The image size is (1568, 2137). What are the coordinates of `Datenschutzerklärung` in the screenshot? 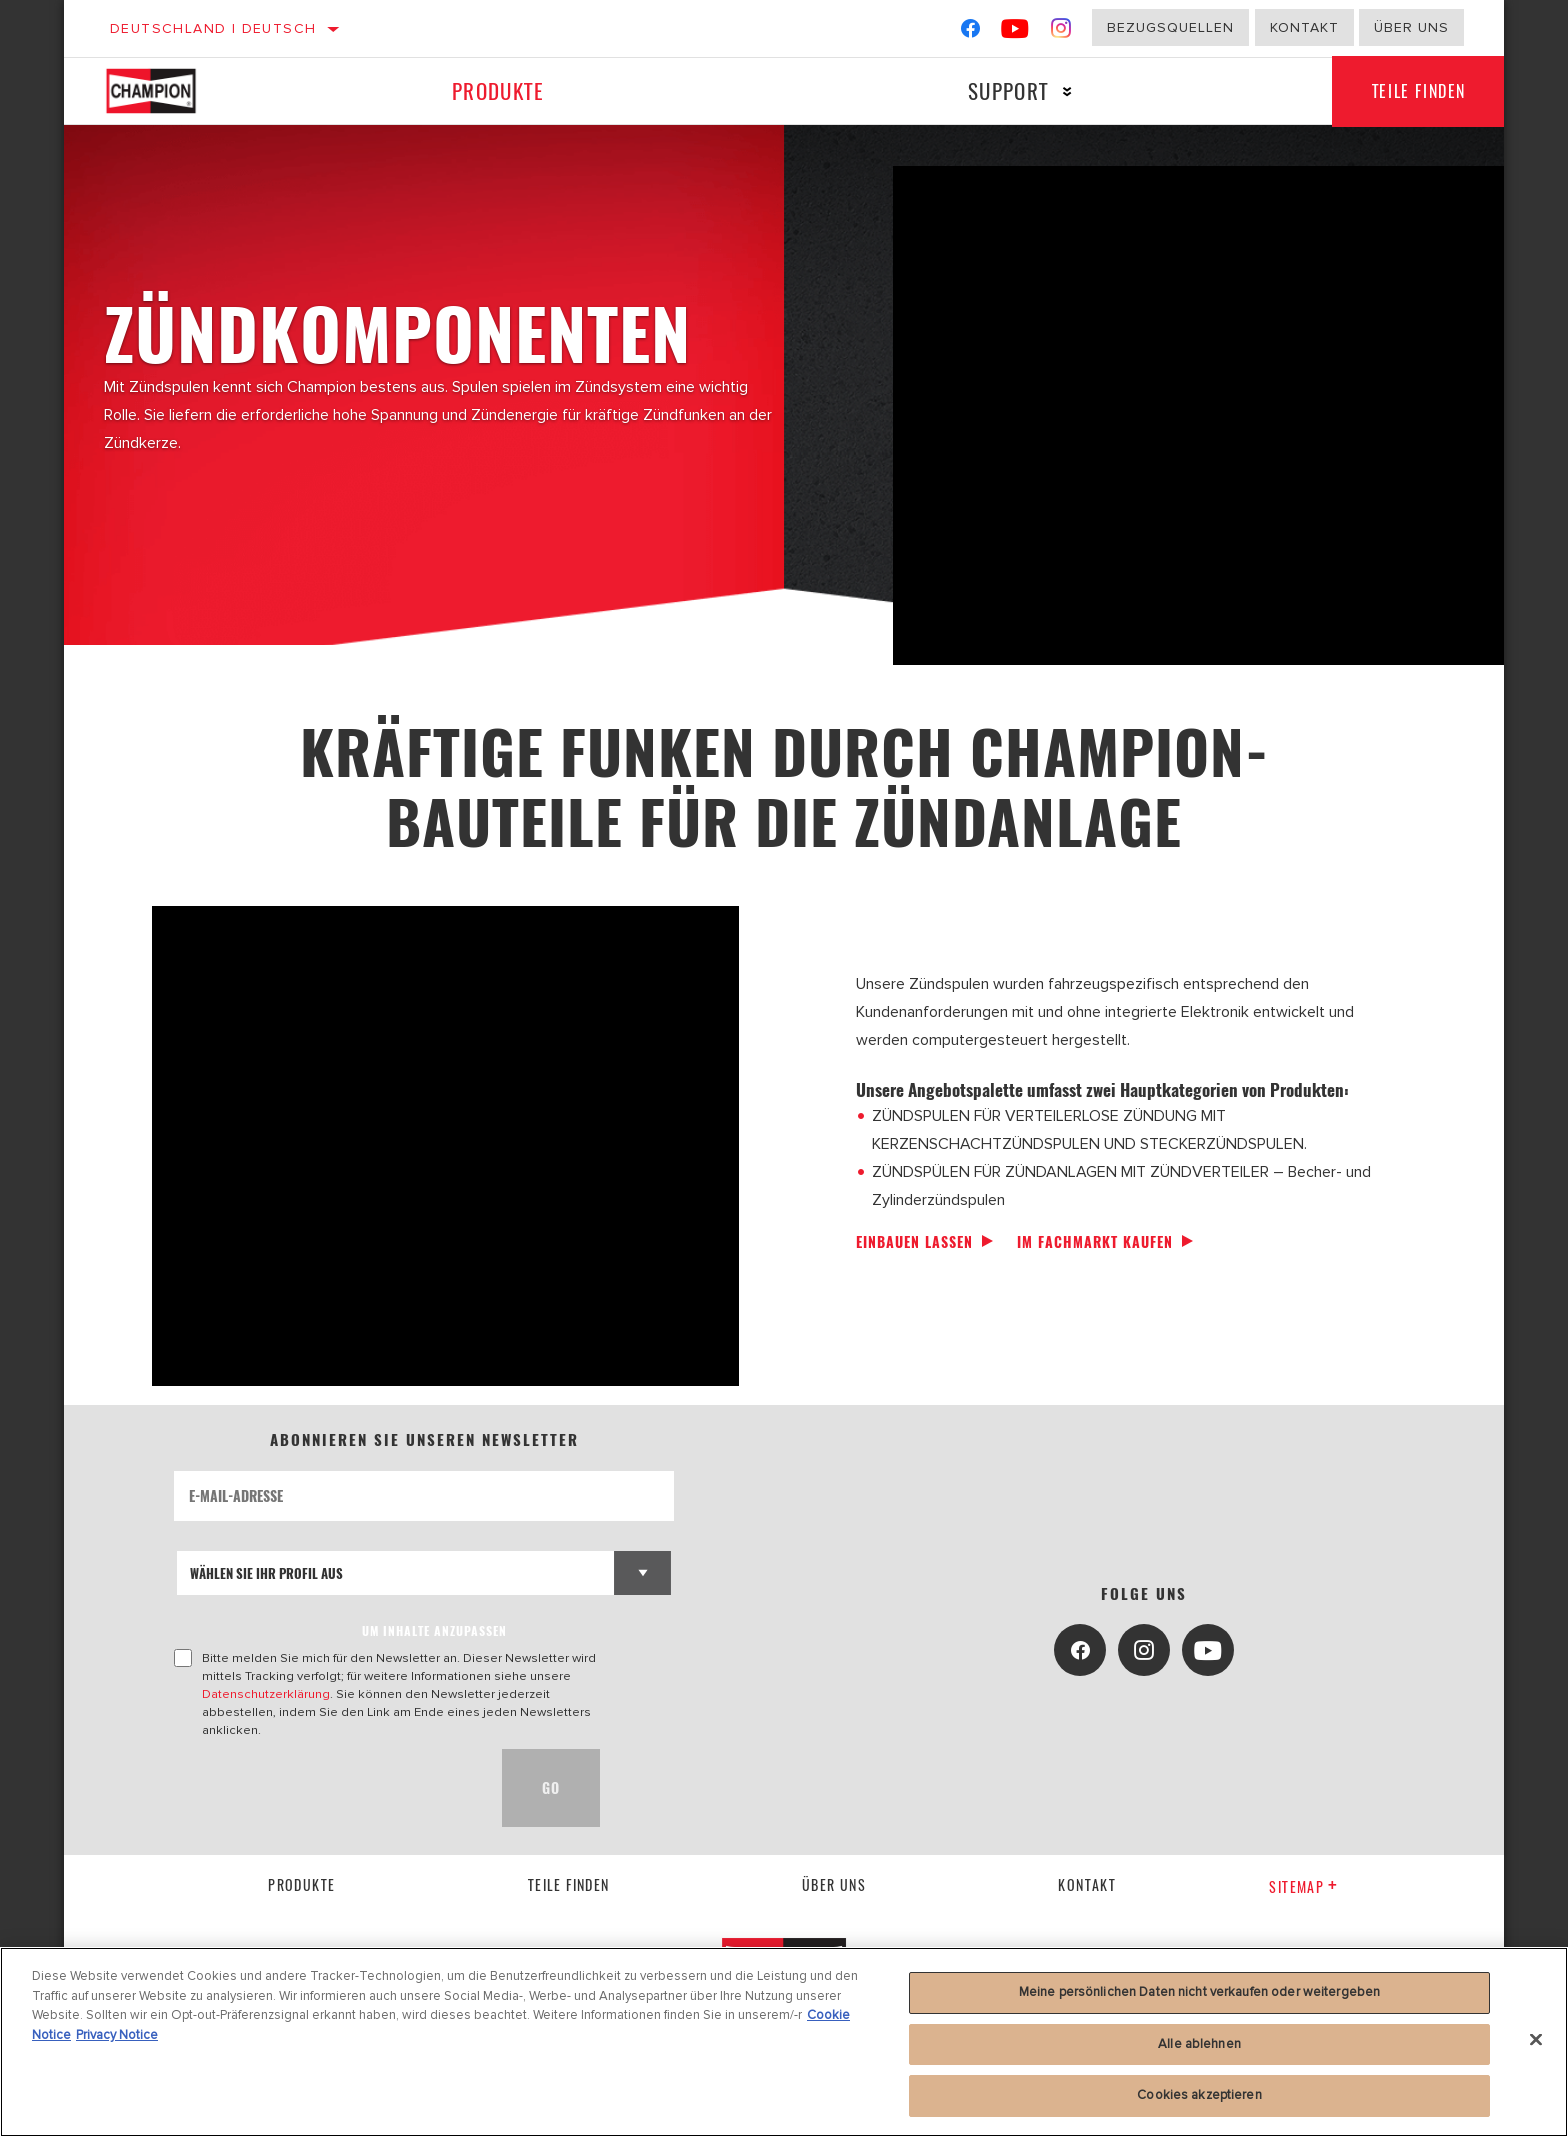 It's located at (266, 1694).